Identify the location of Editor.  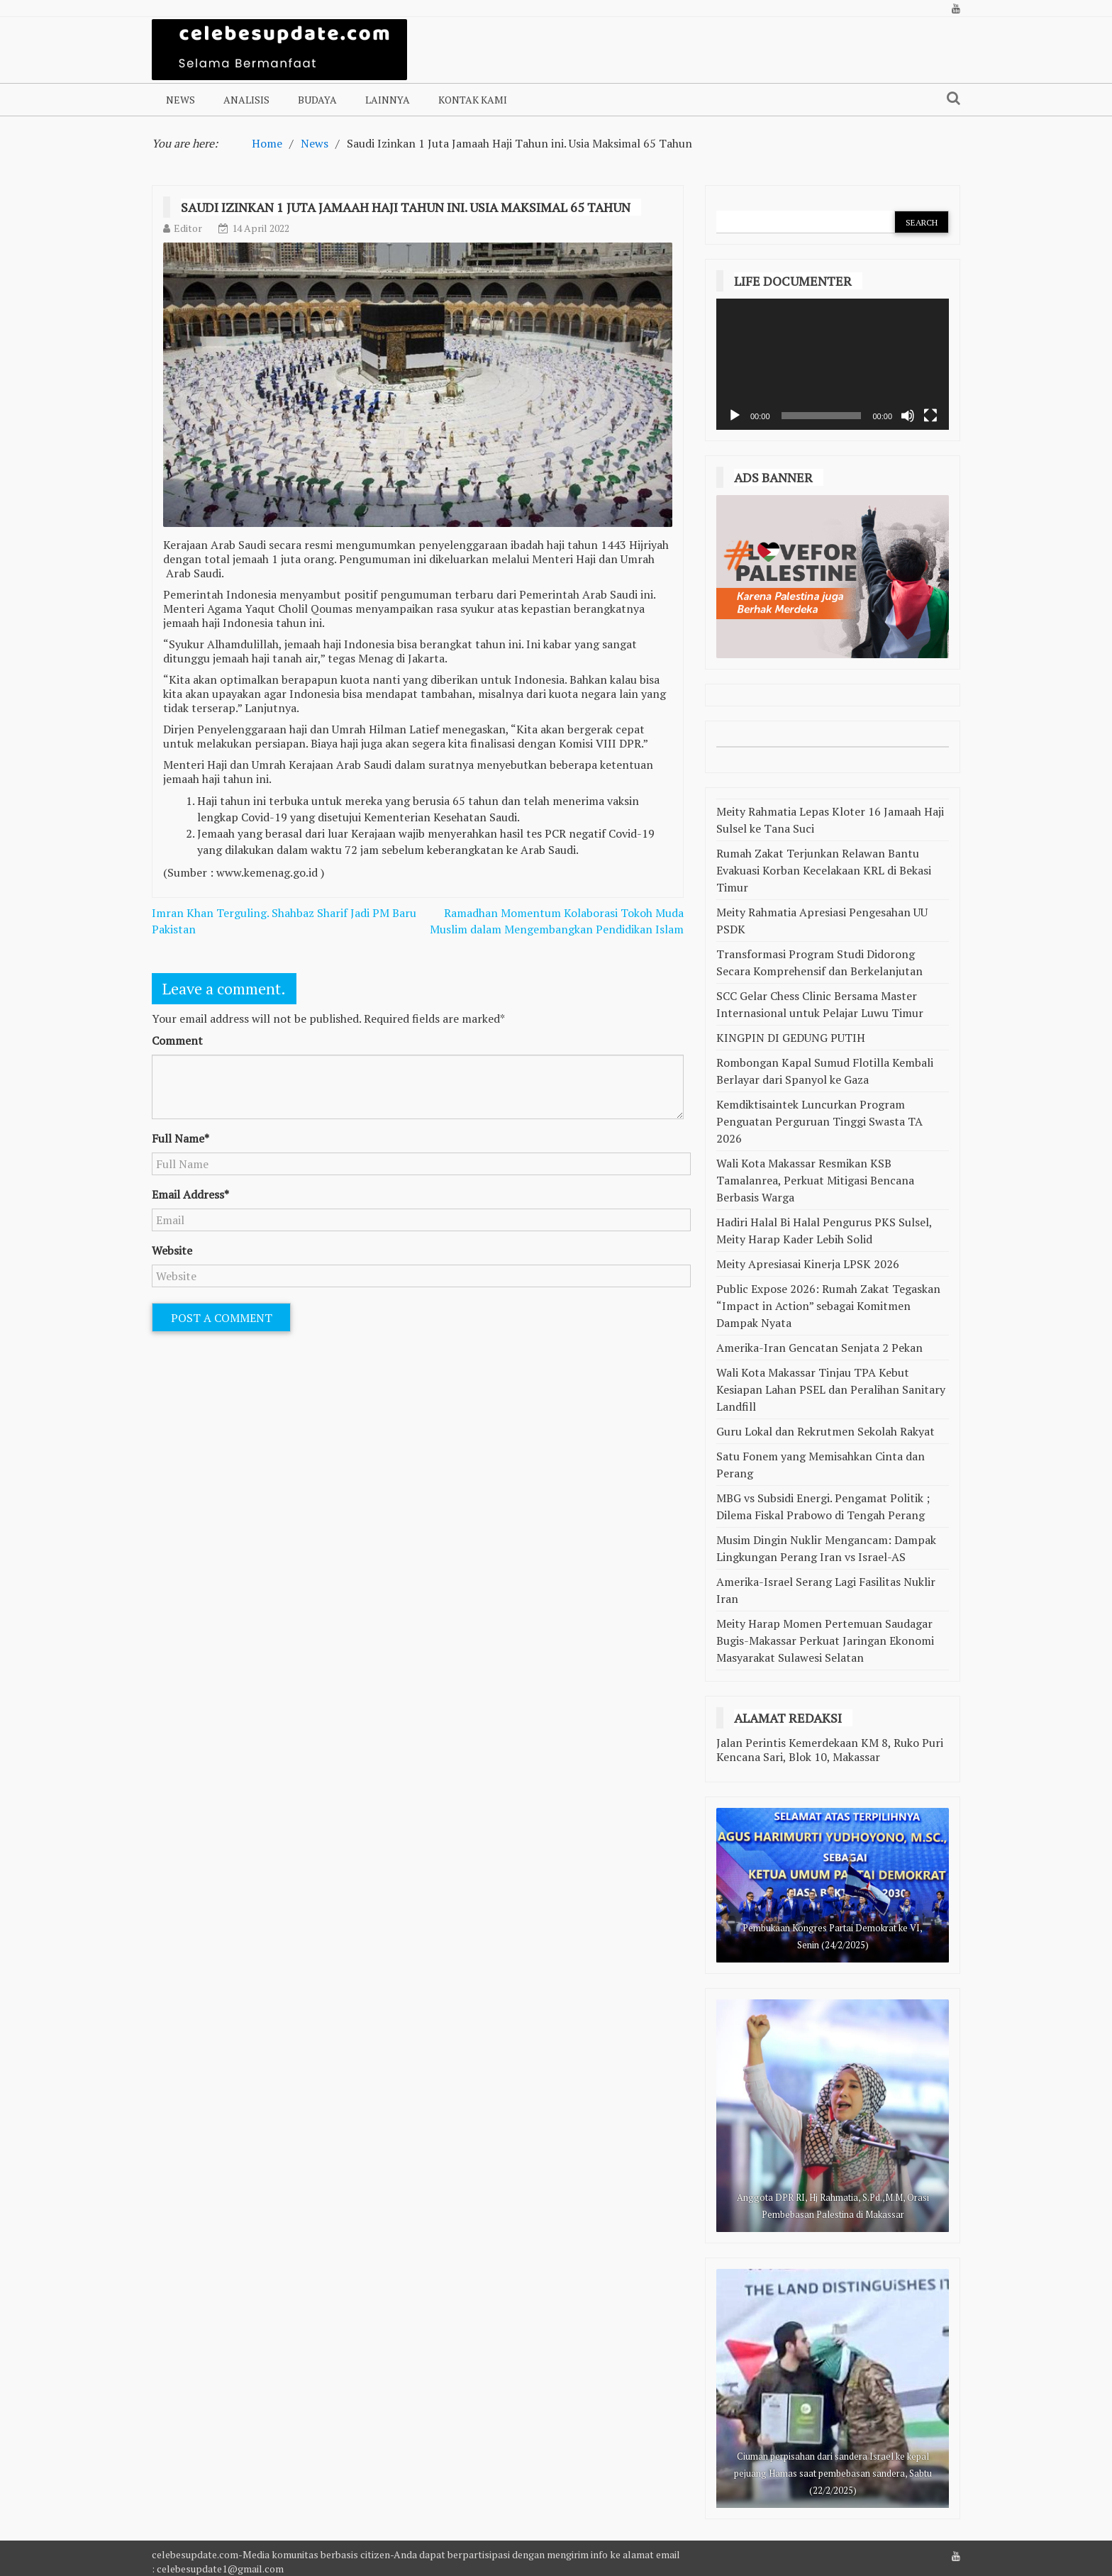
(188, 228).